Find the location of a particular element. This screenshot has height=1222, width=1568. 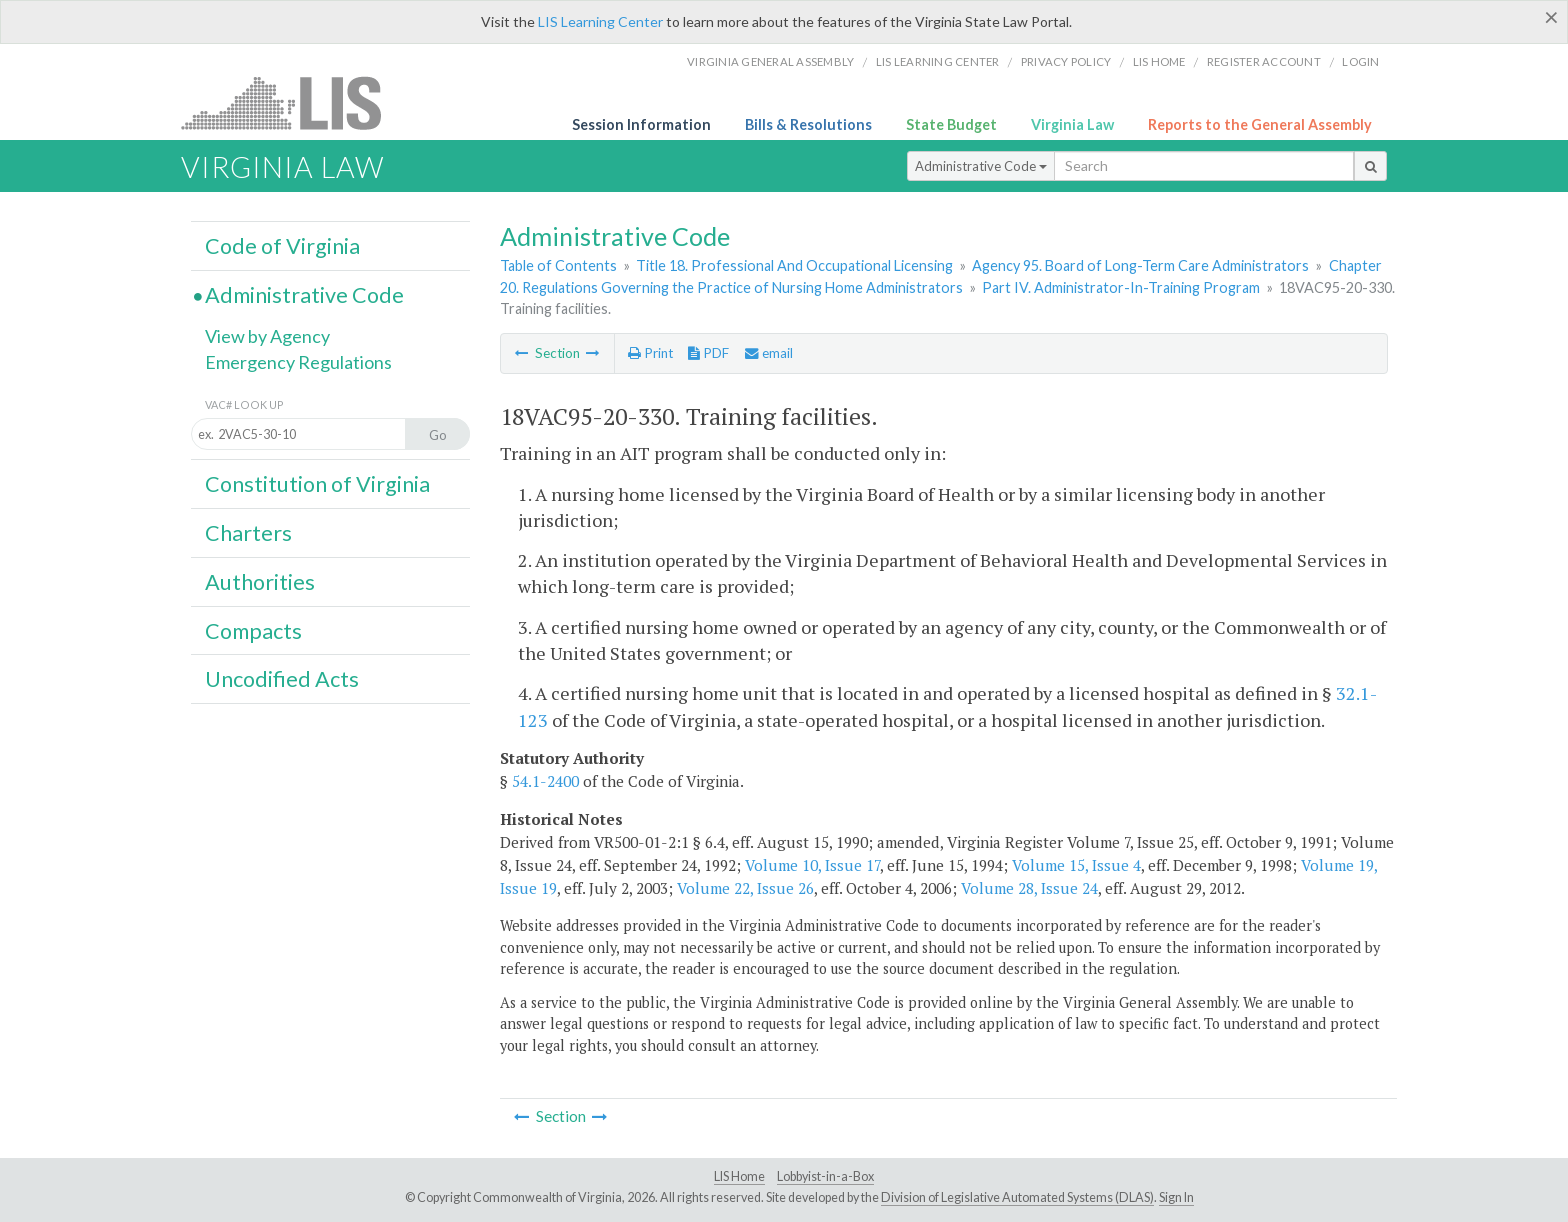

LIS is located at coordinates (292, 102).